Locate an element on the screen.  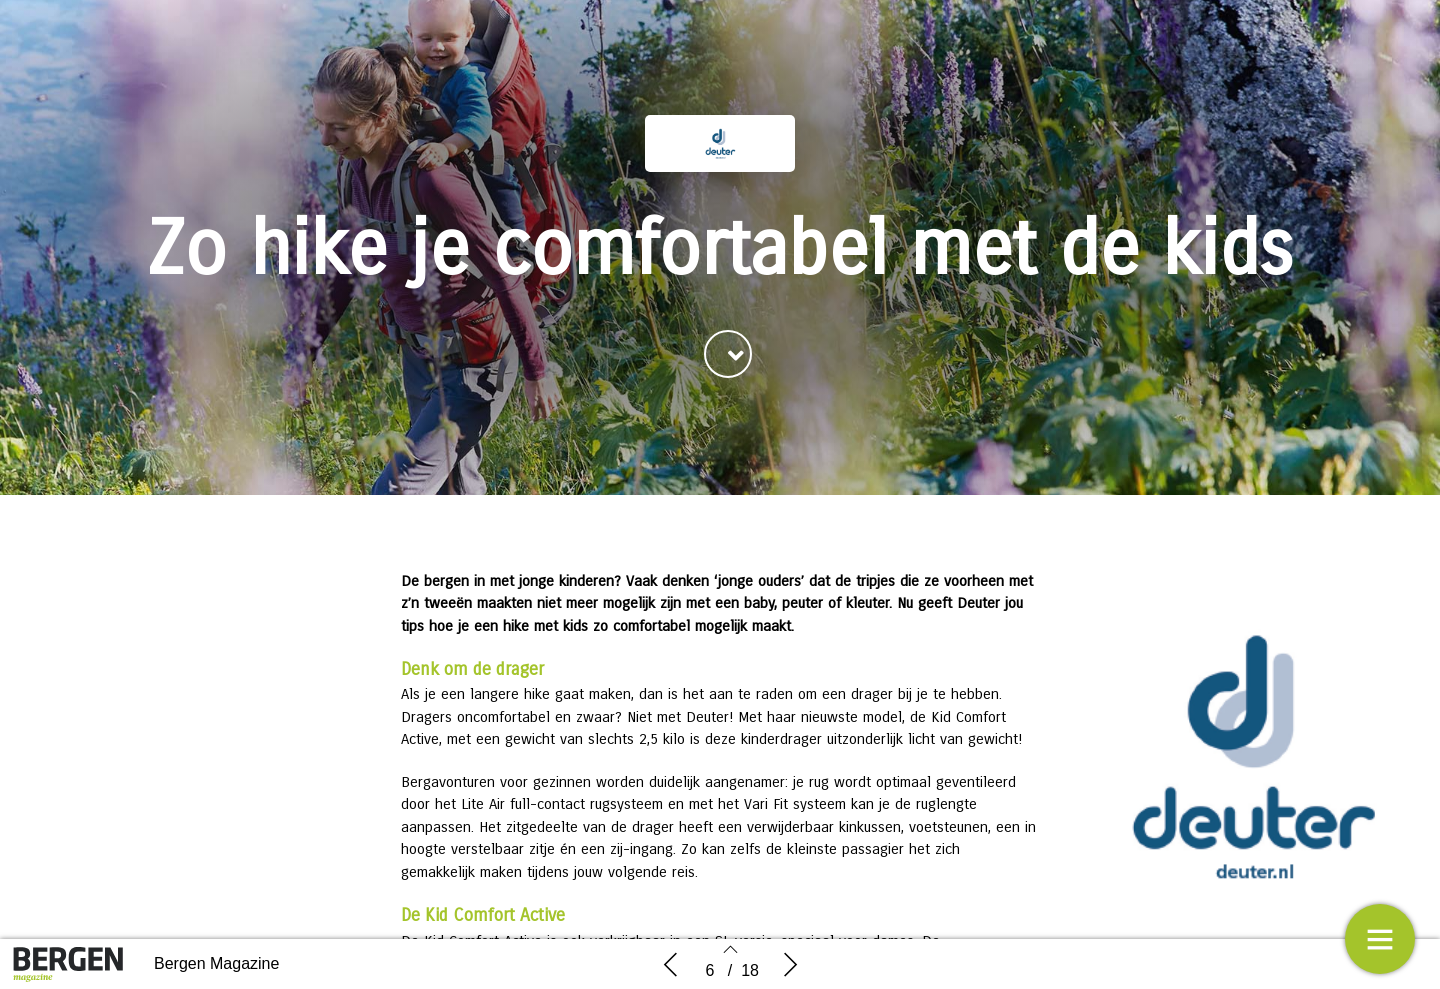
[button] is located at coordinates (728, 354).